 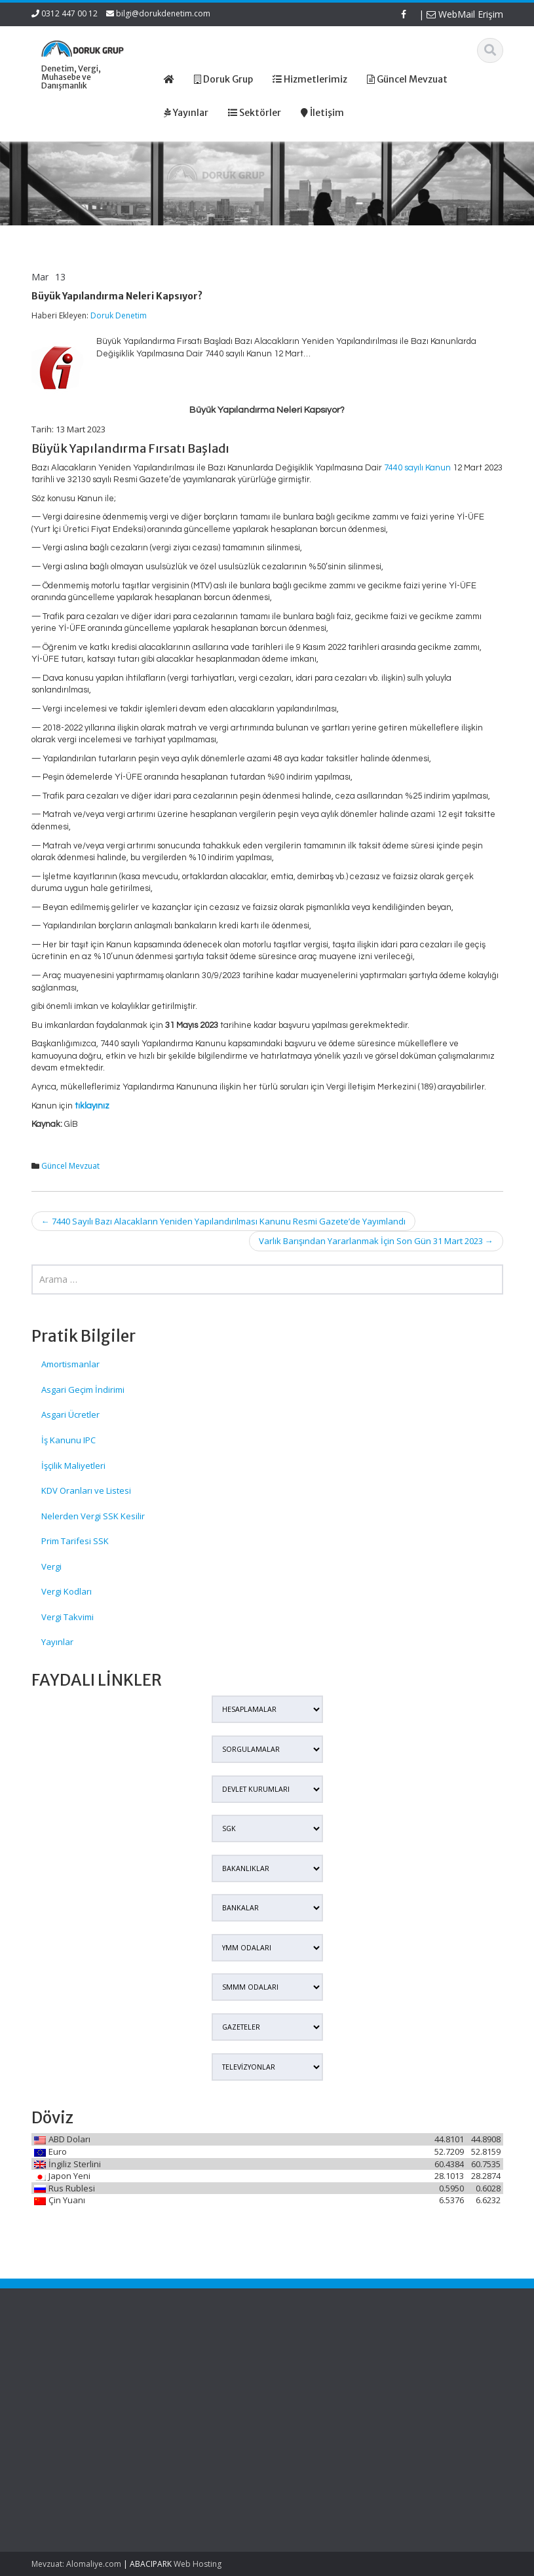 What do you see at coordinates (73, 1465) in the screenshot?
I see `İşçilik Maliyetleri` at bounding box center [73, 1465].